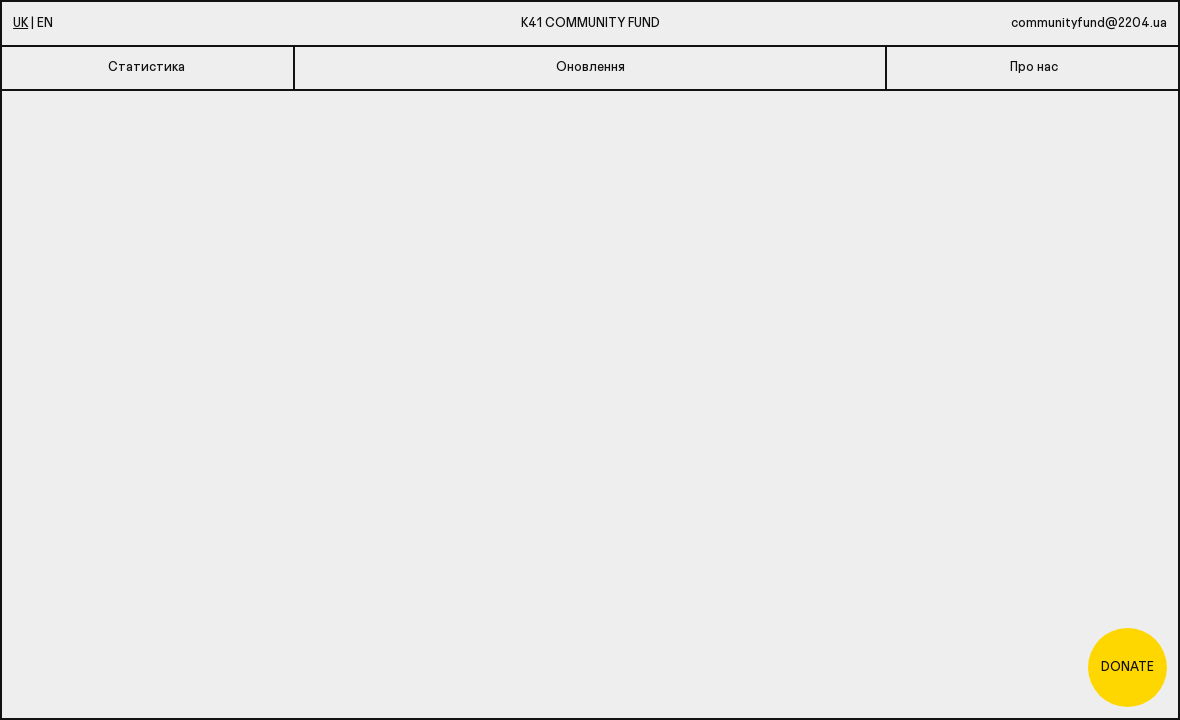 The image size is (1180, 720). I want to click on En, so click(45, 21).